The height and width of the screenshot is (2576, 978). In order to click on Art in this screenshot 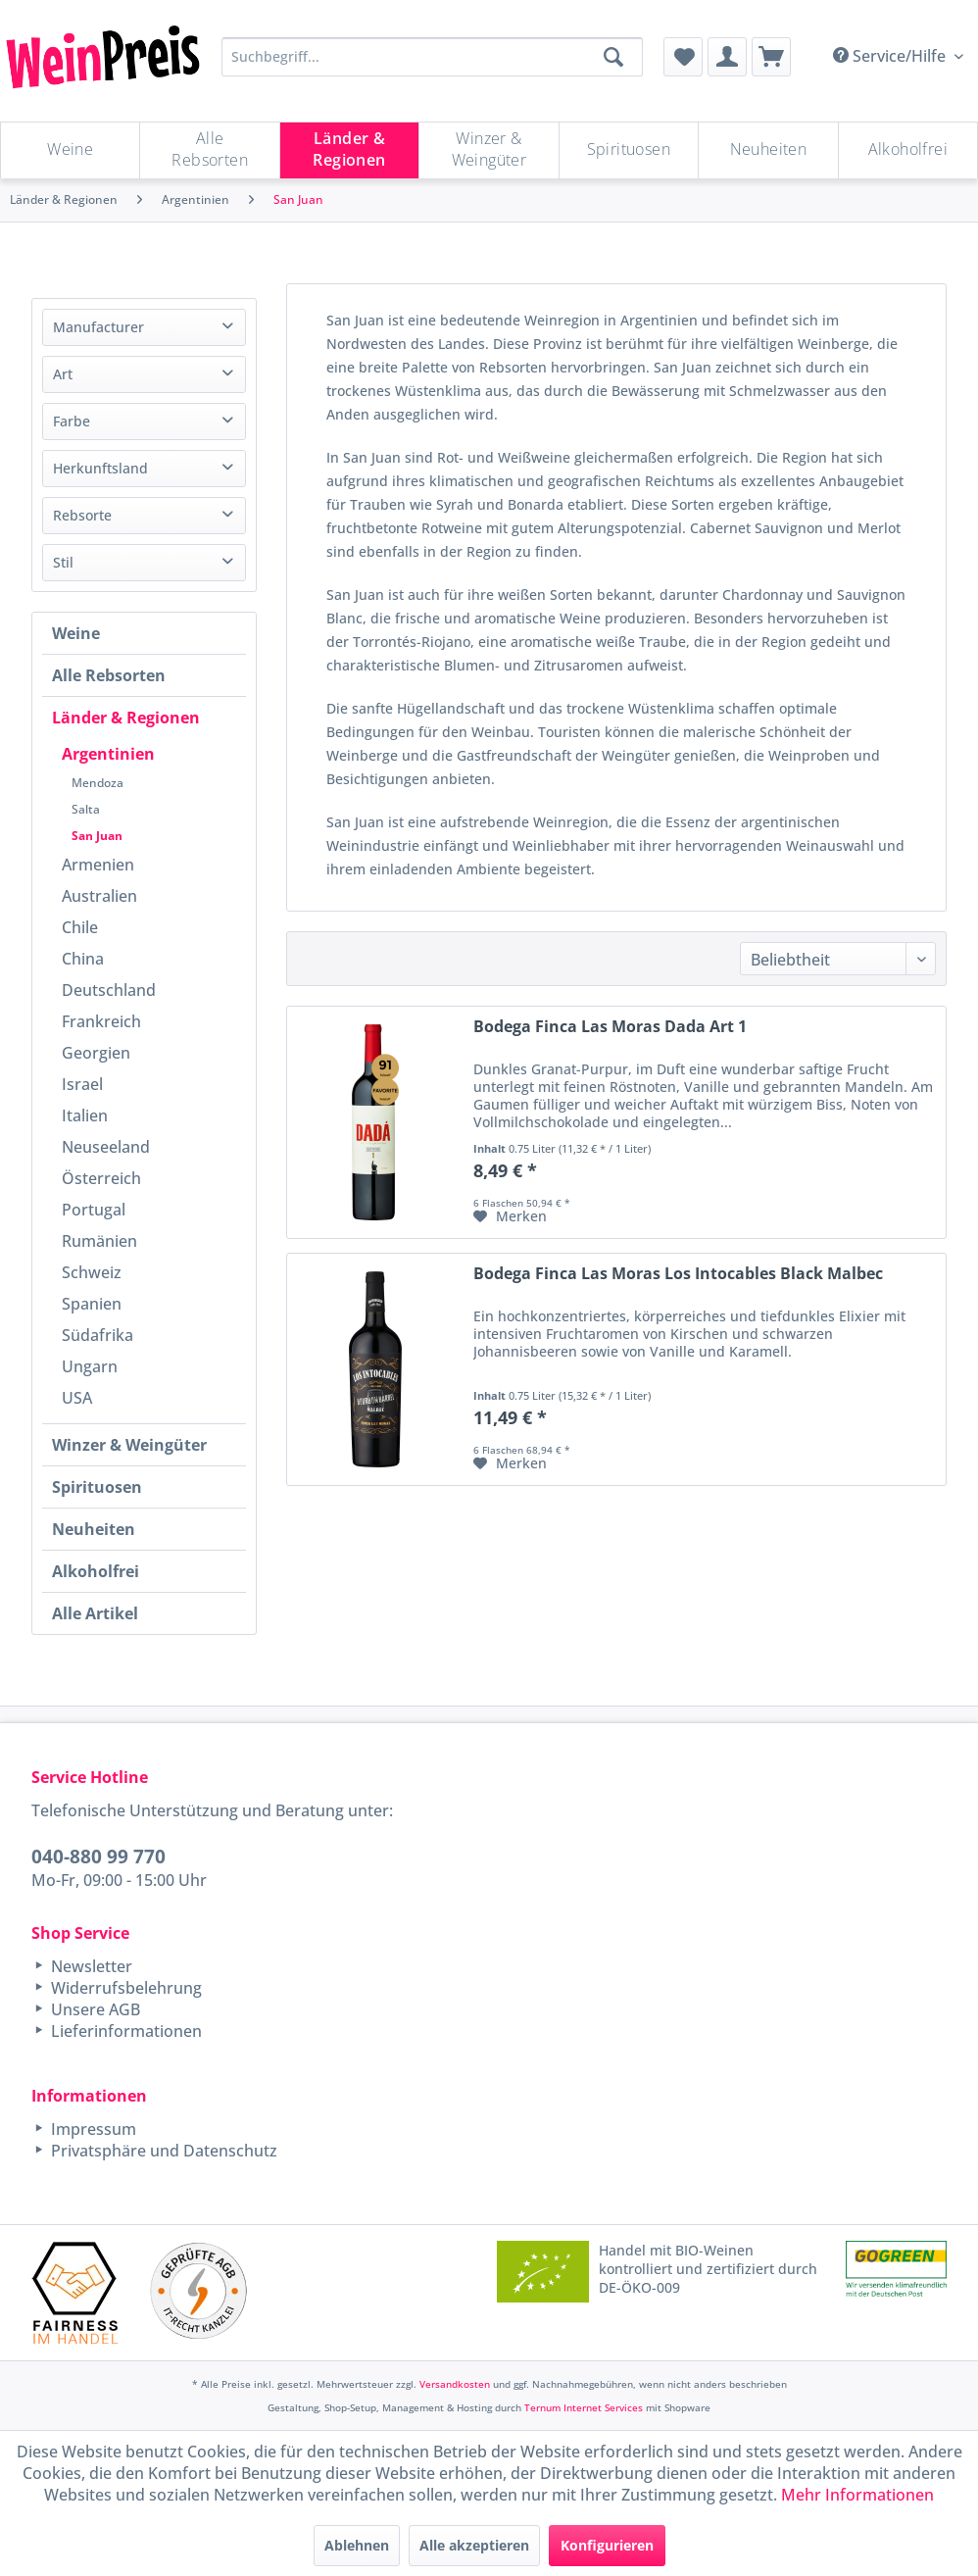, I will do `click(63, 374)`.